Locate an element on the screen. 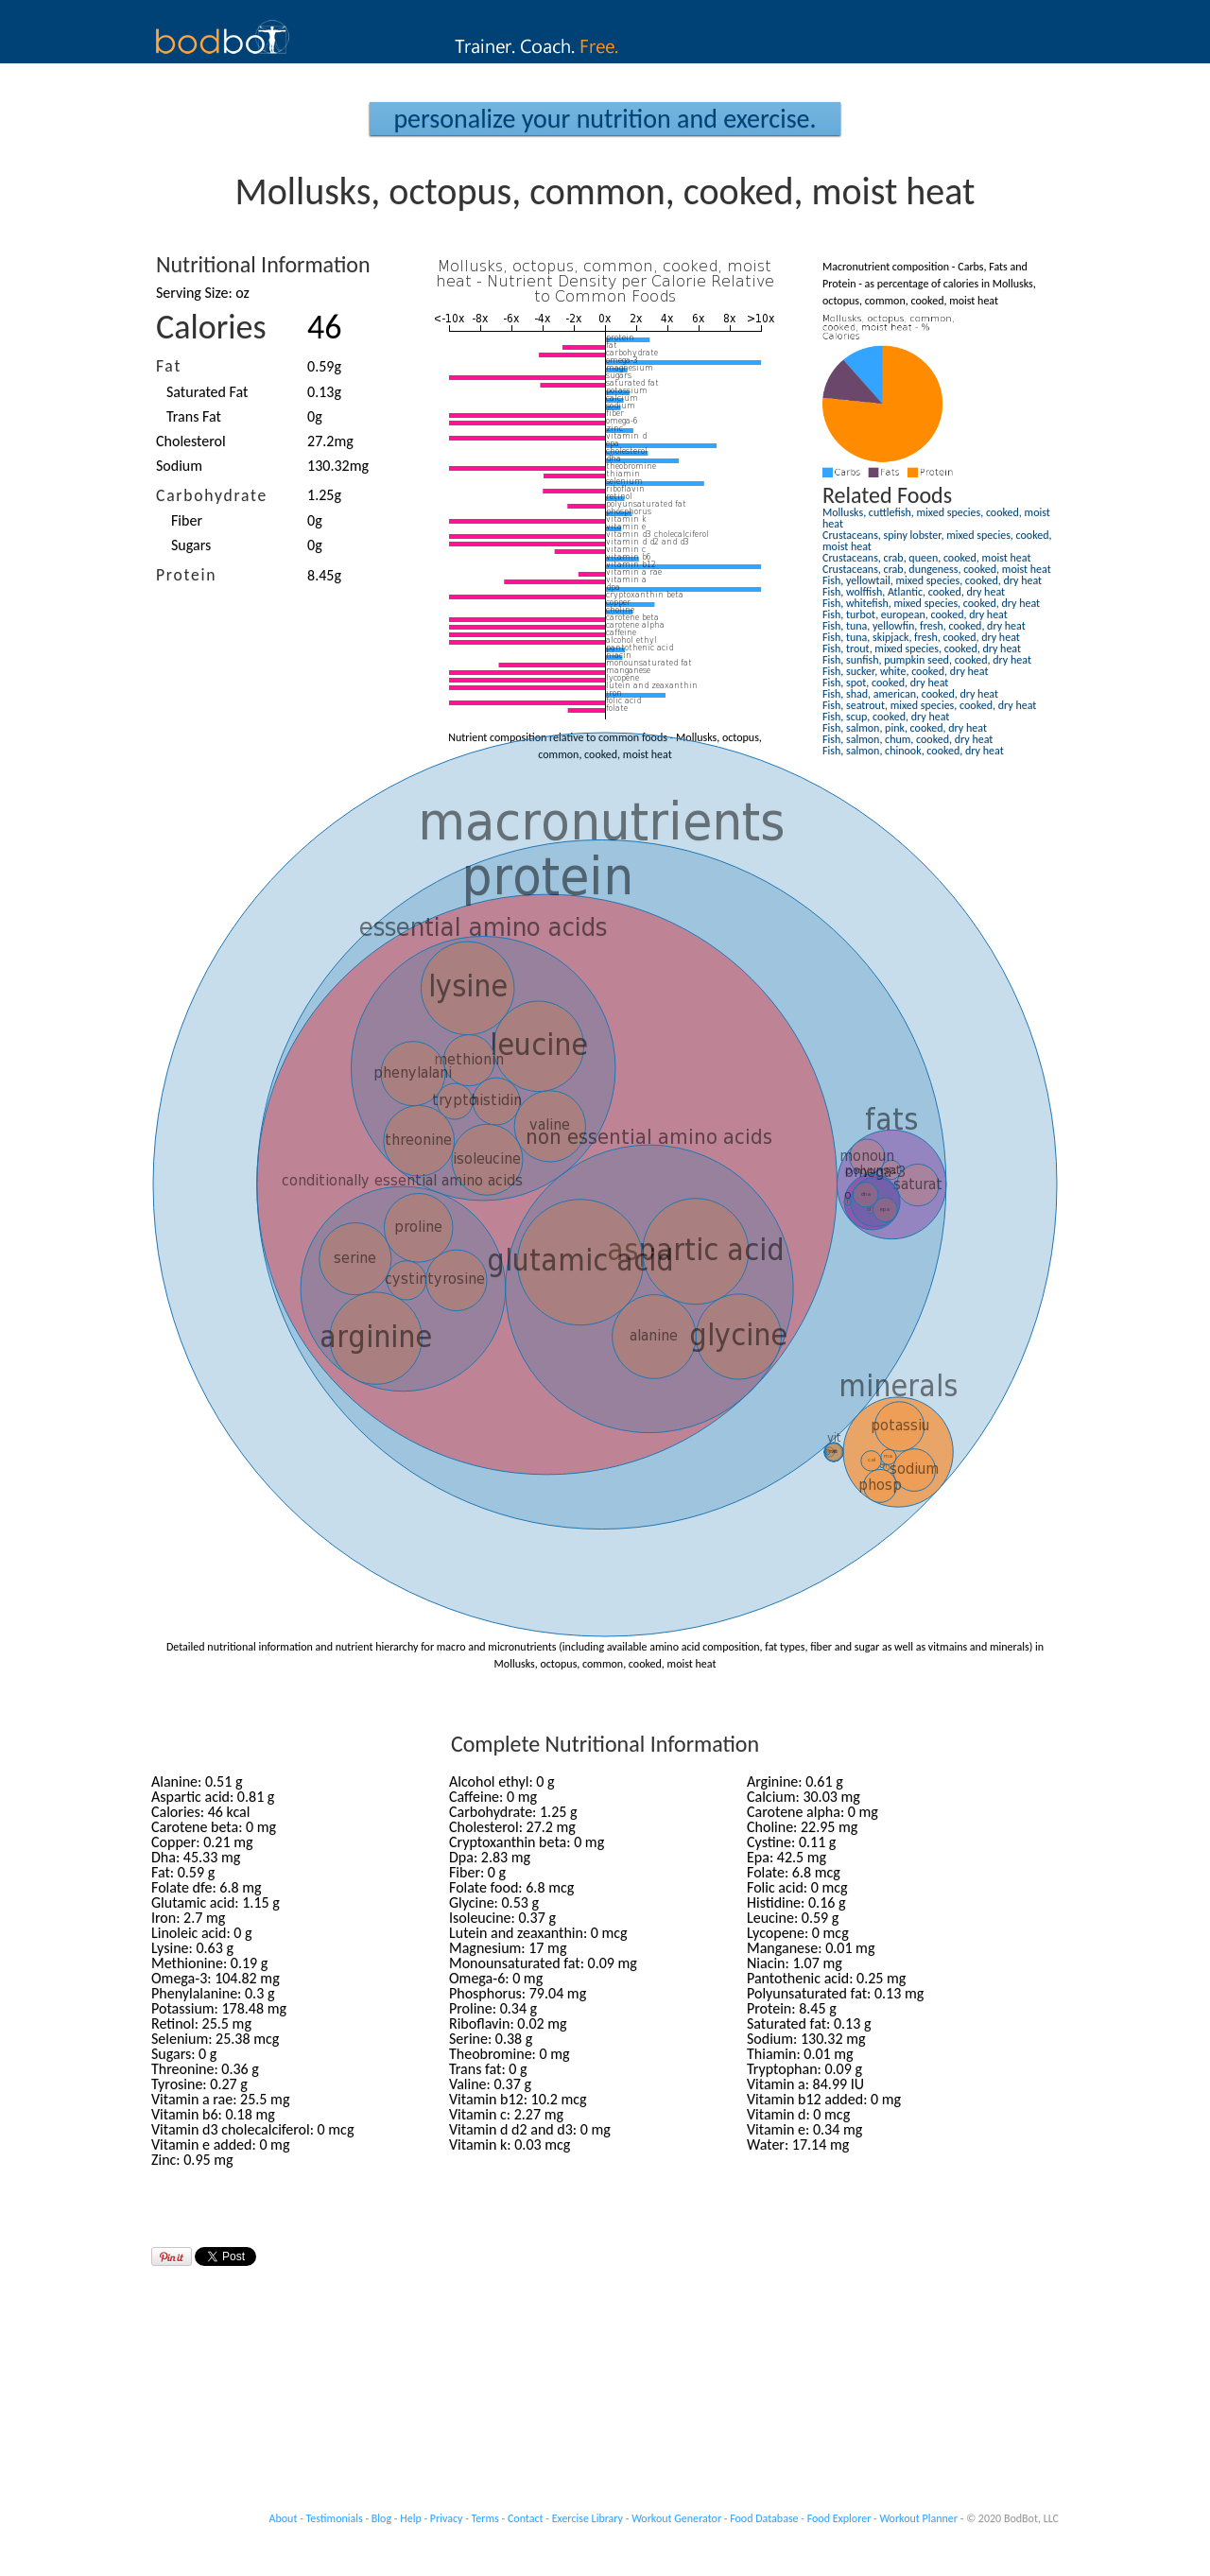 This screenshot has height=2576, width=1210. Privacy is located at coordinates (446, 2518).